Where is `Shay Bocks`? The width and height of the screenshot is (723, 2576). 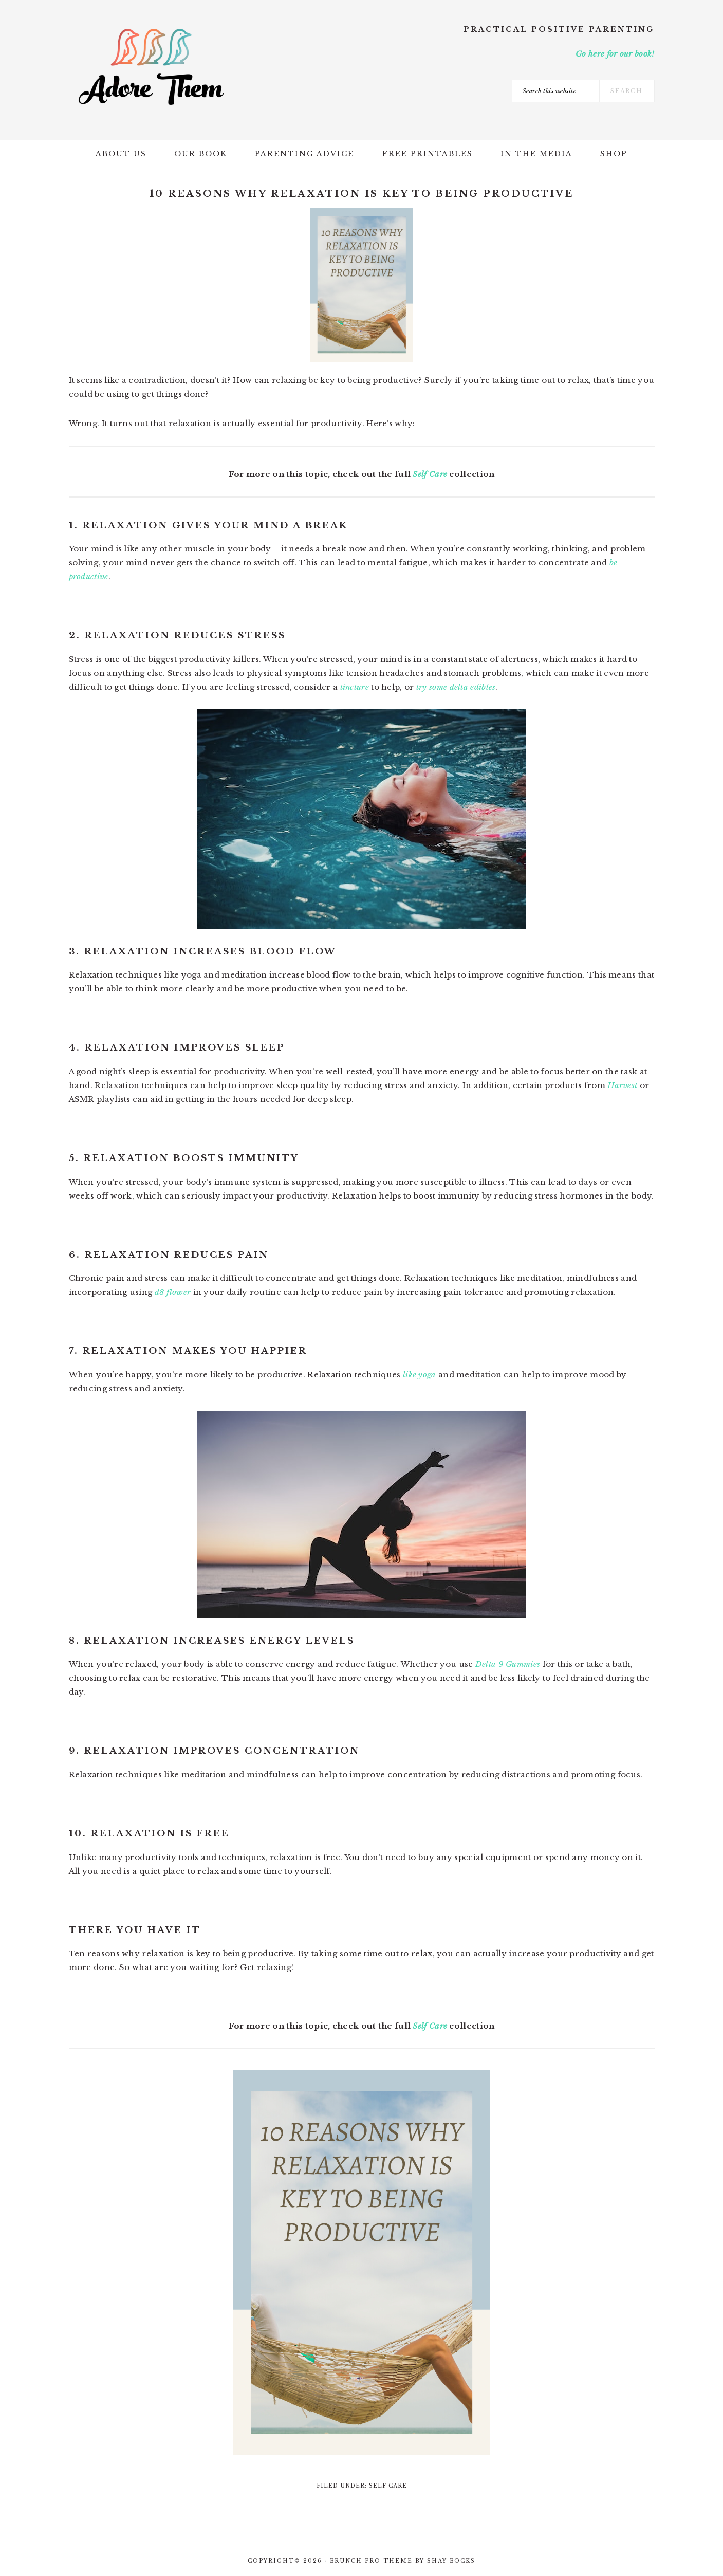
Shay Bocks is located at coordinates (451, 2560).